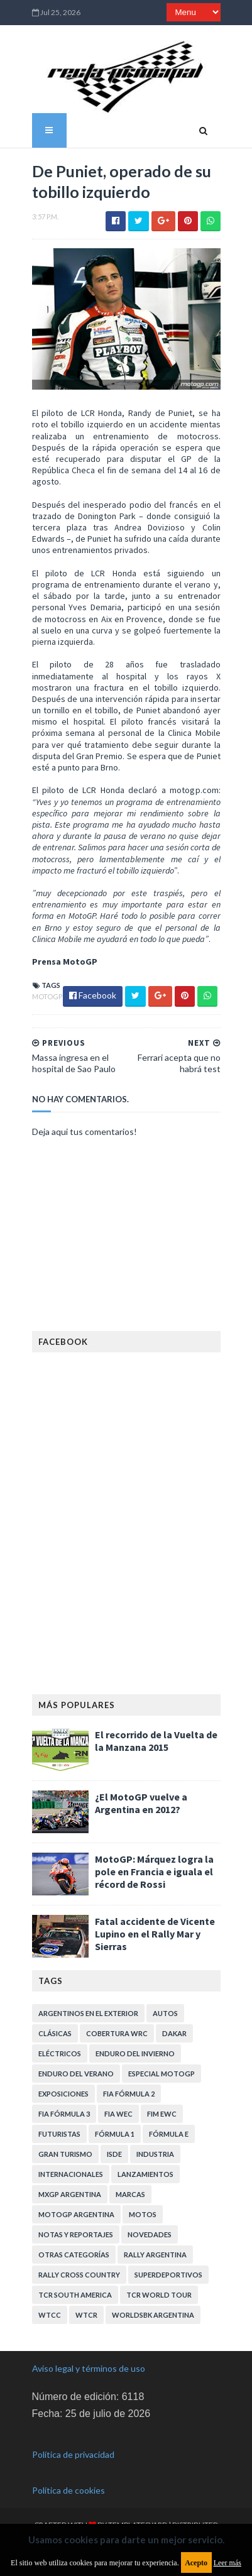  Describe the element at coordinates (70, 2174) in the screenshot. I see `Internacionales` at that location.